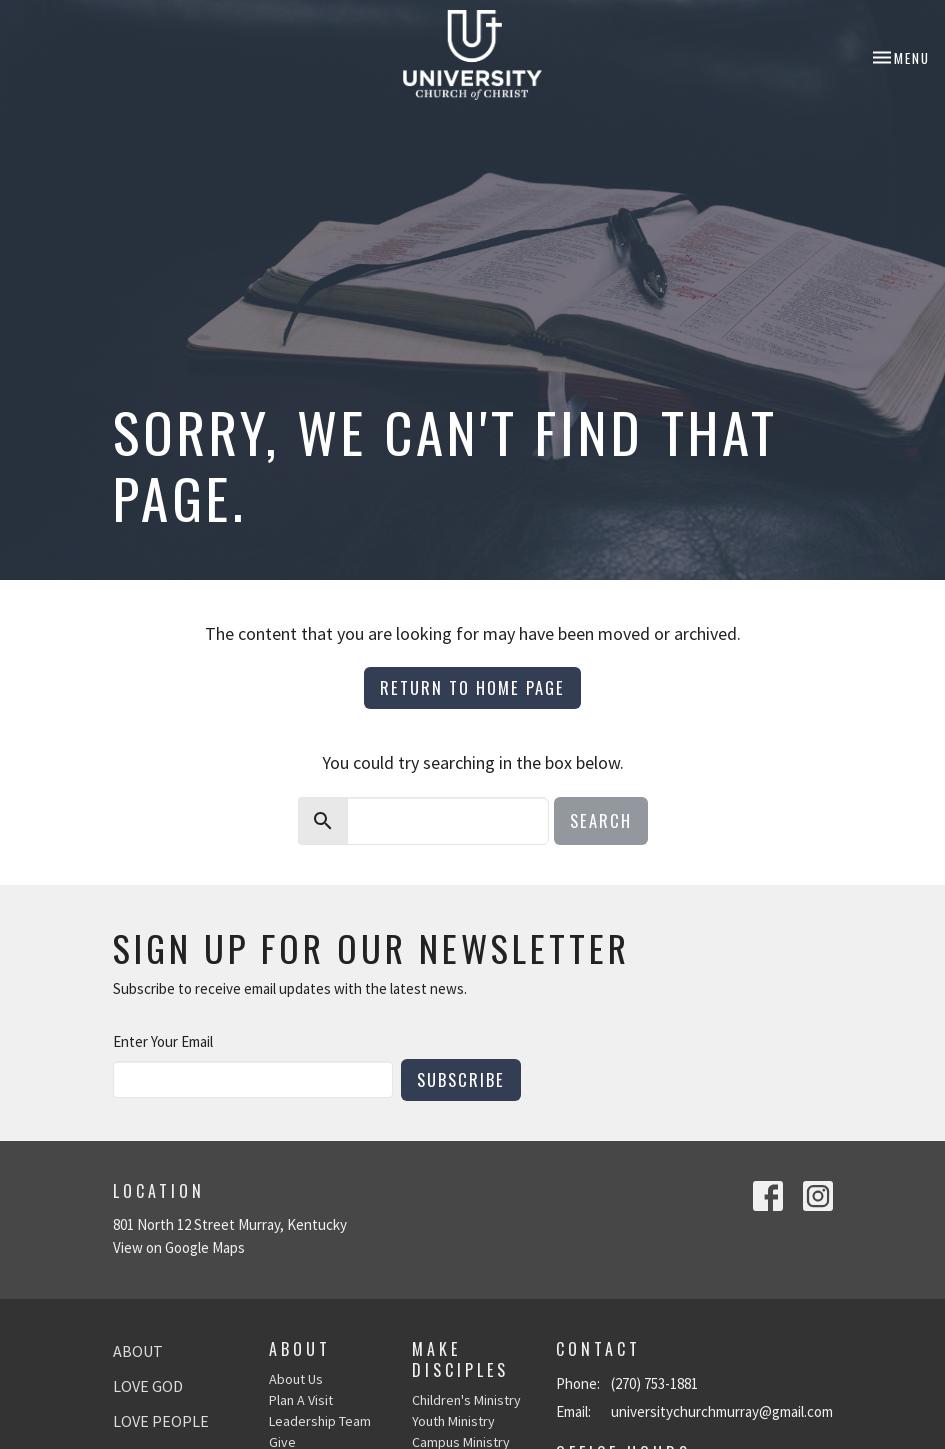  I want to click on Make Disciples, so click(460, 1359).